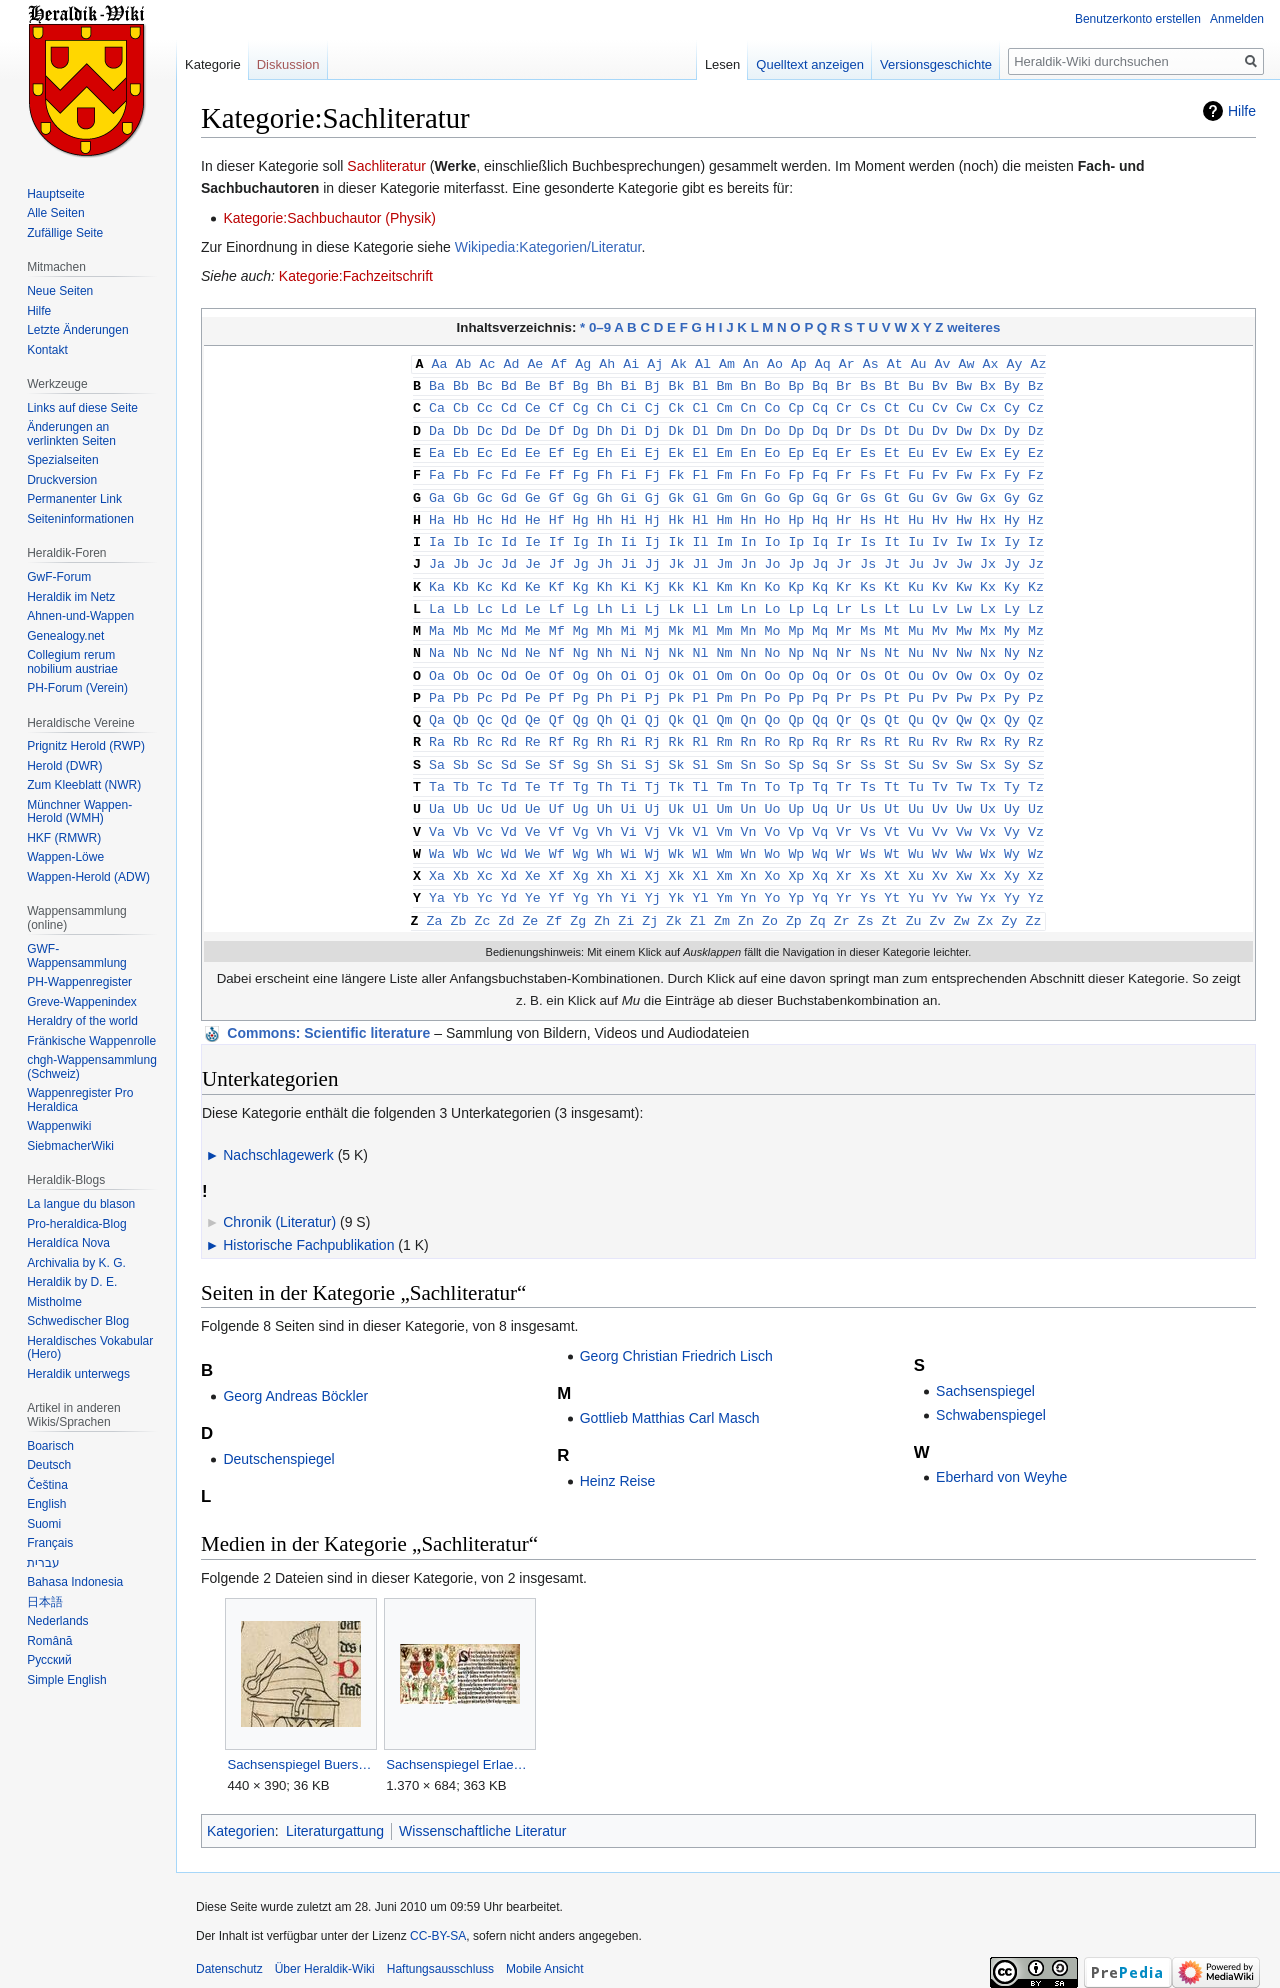  Describe the element at coordinates (988, 448) in the screenshot. I see `Ex` at that location.